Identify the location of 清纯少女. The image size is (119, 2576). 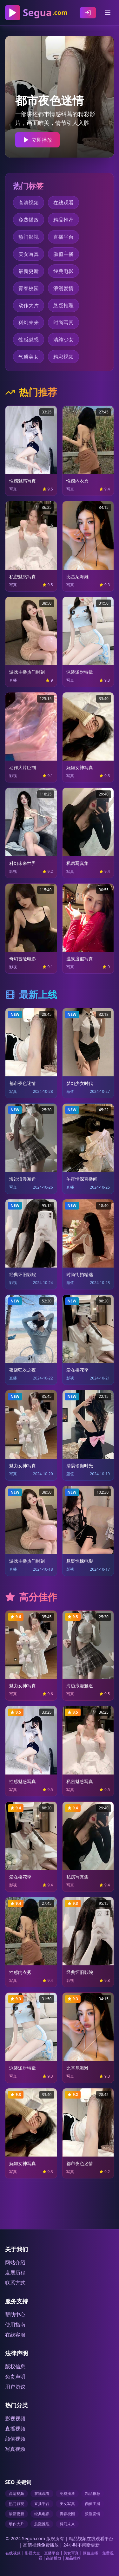
(63, 339).